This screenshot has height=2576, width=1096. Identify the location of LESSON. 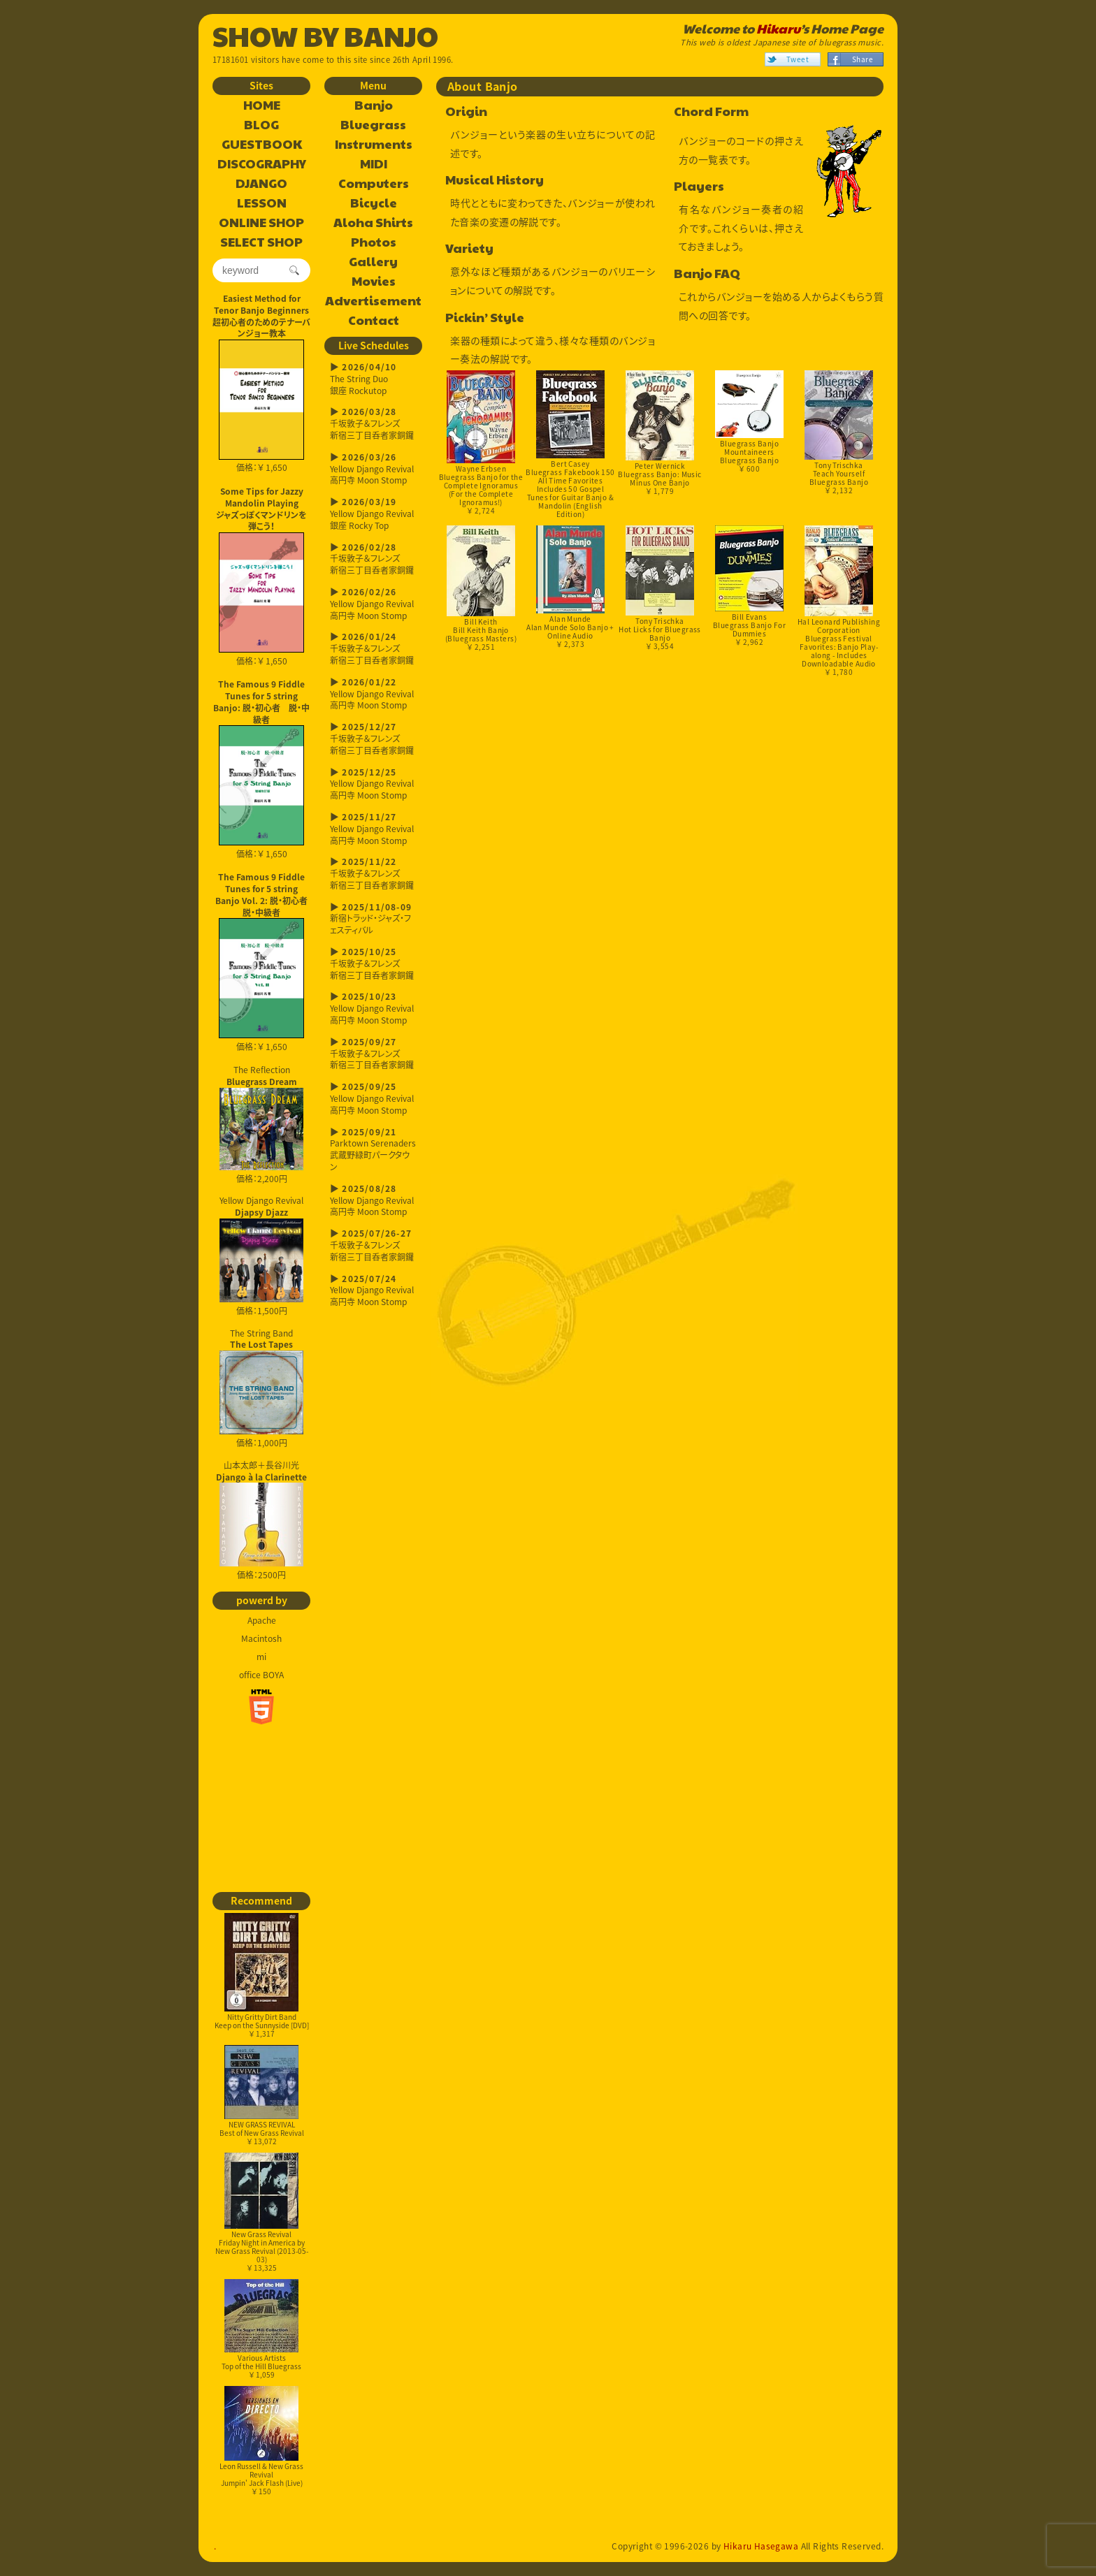
(262, 203).